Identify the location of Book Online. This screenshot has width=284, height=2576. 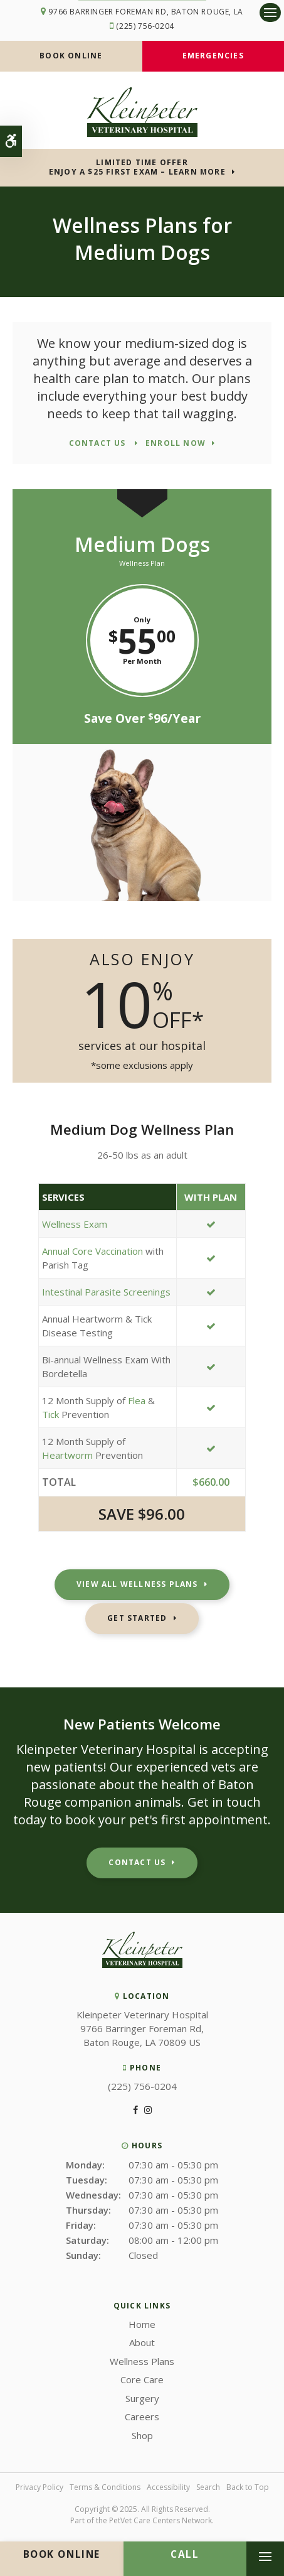
(70, 55).